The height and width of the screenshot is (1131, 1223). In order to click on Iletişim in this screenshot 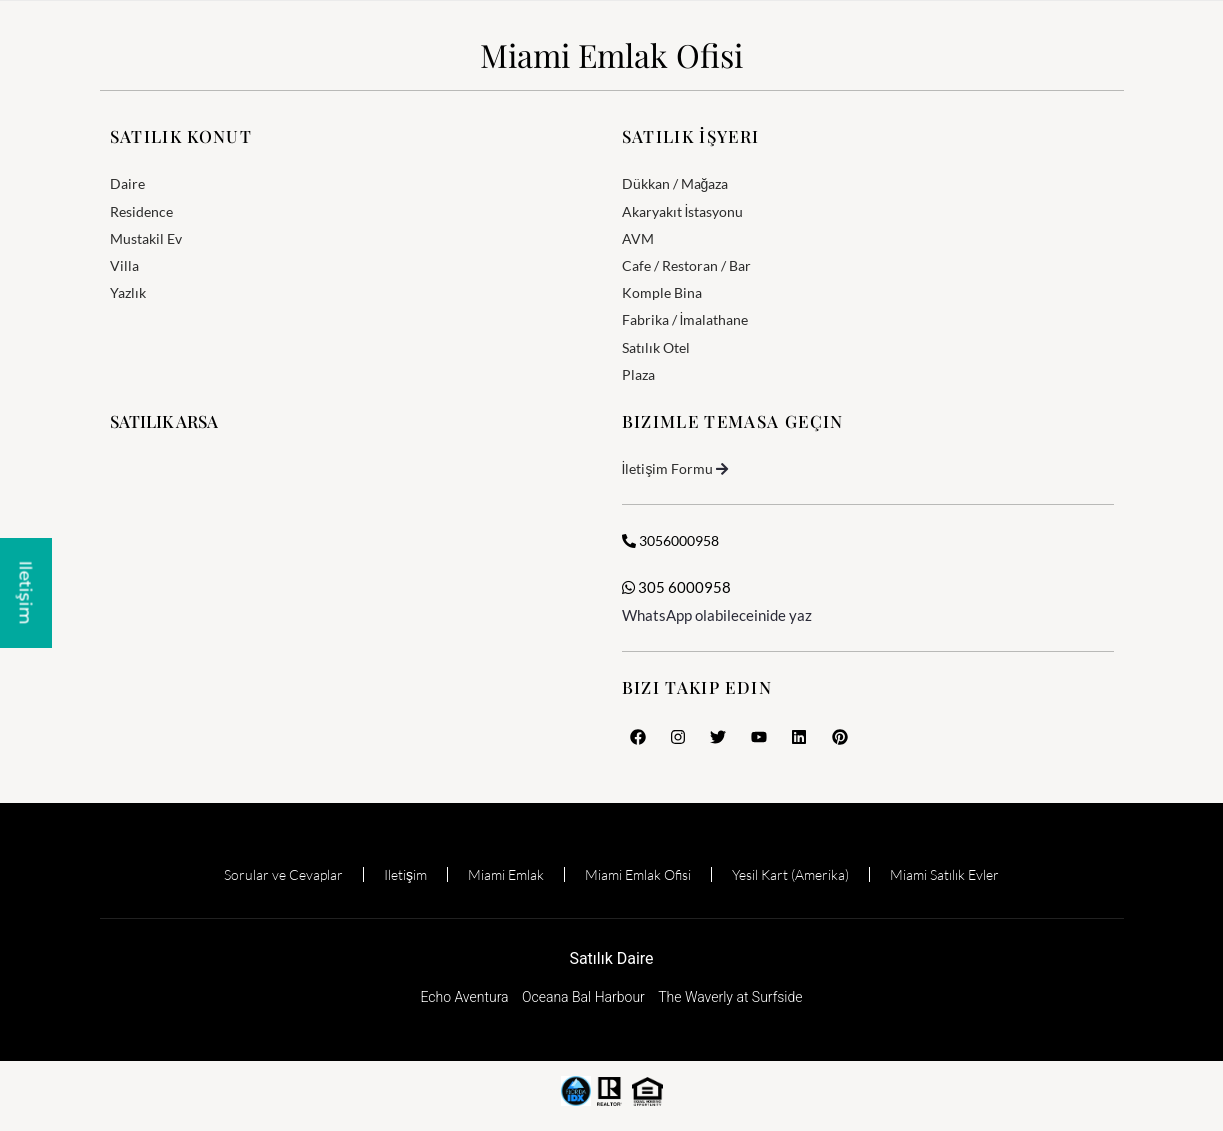, I will do `click(405, 874)`.